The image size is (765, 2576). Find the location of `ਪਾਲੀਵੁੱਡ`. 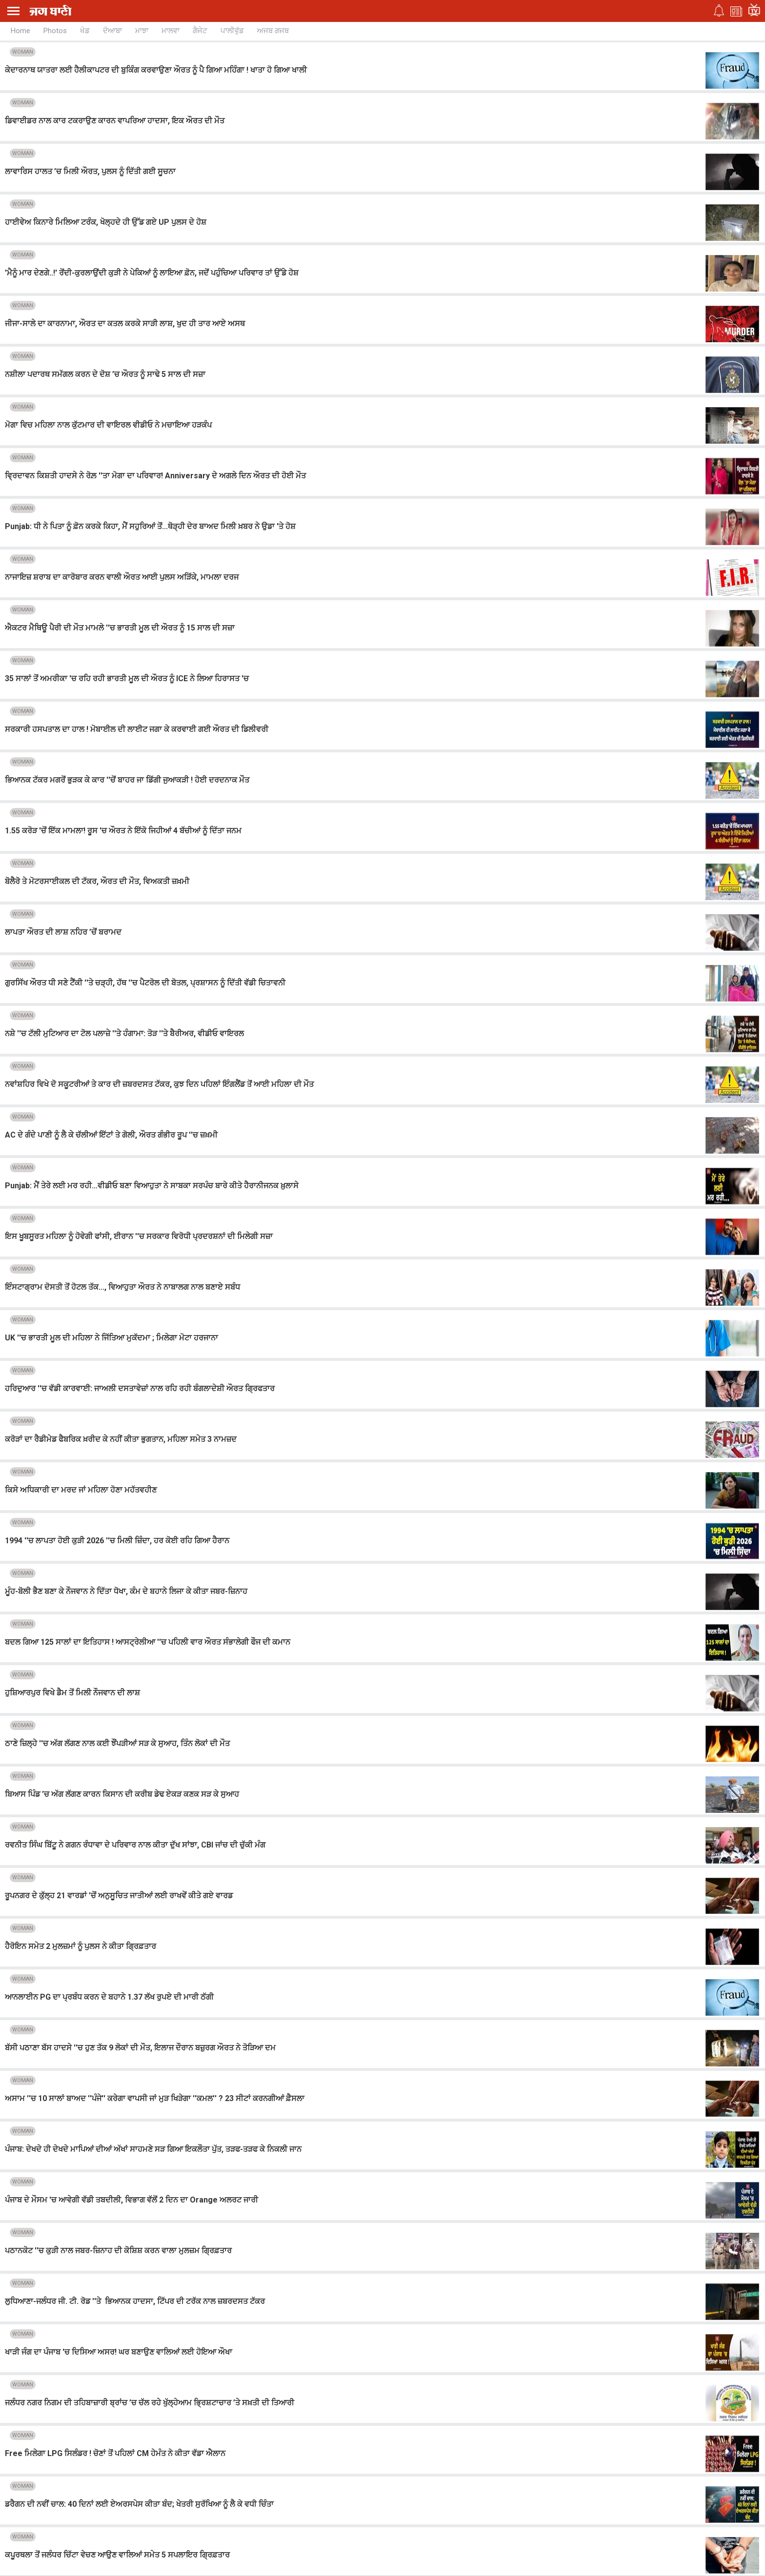

ਪਾਲੀਵੁੱਡ is located at coordinates (232, 30).